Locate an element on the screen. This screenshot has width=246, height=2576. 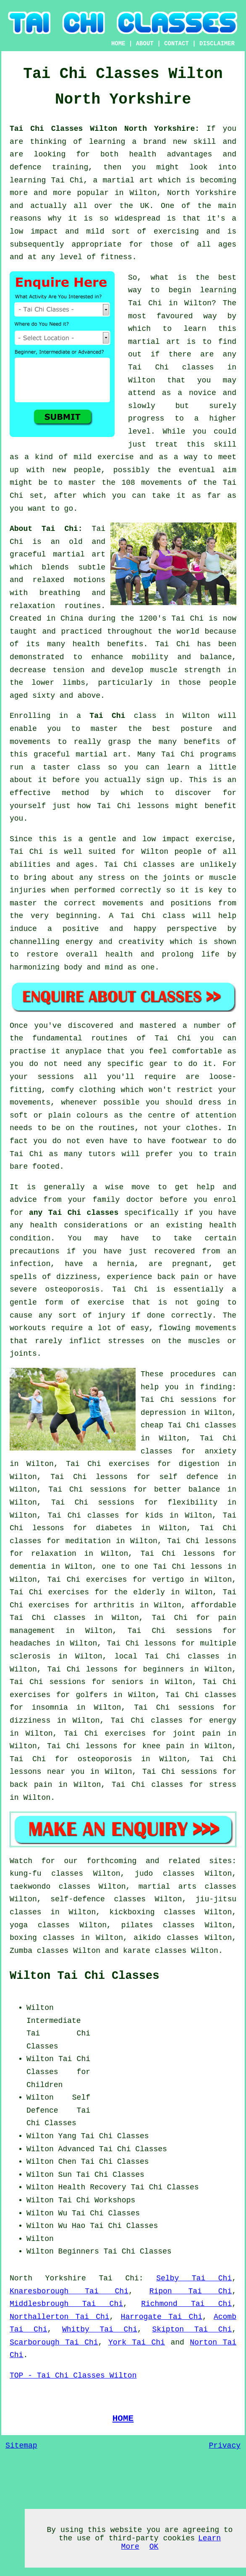
Richmond Tai Chi is located at coordinates (186, 2304).